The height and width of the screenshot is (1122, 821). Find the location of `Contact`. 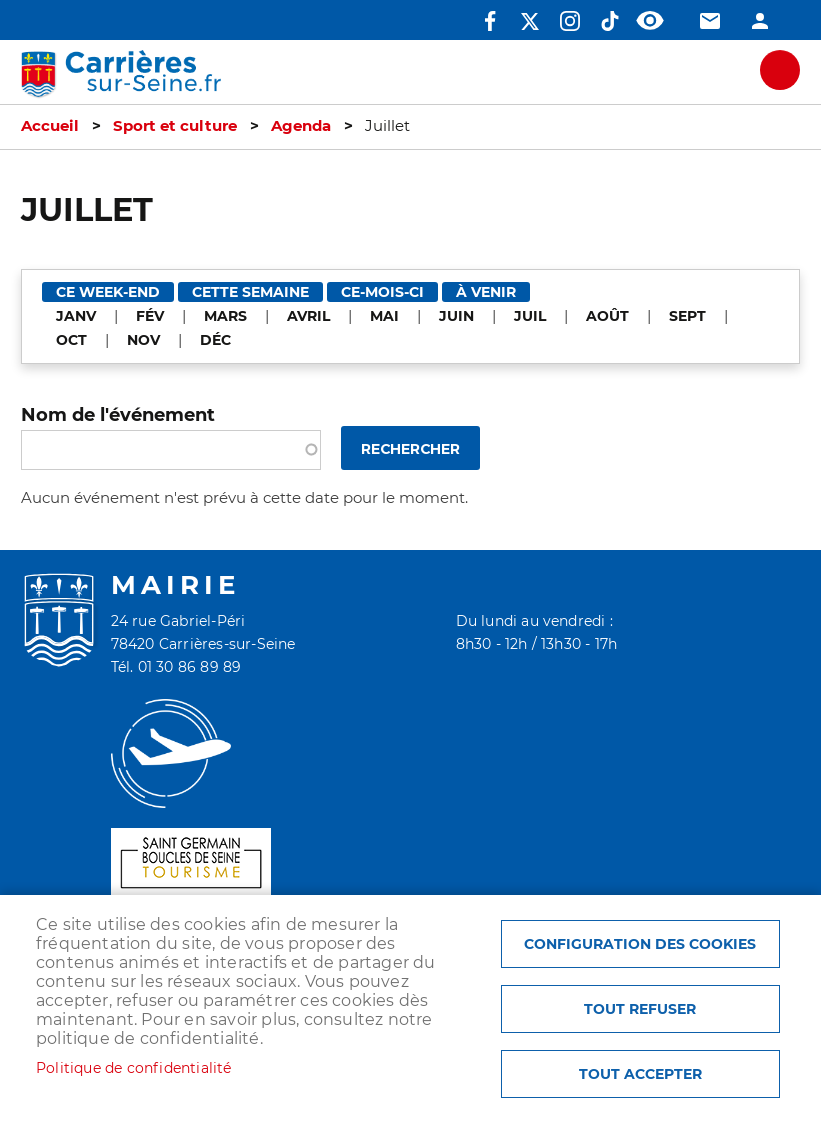

Contact is located at coordinates (710, 21).